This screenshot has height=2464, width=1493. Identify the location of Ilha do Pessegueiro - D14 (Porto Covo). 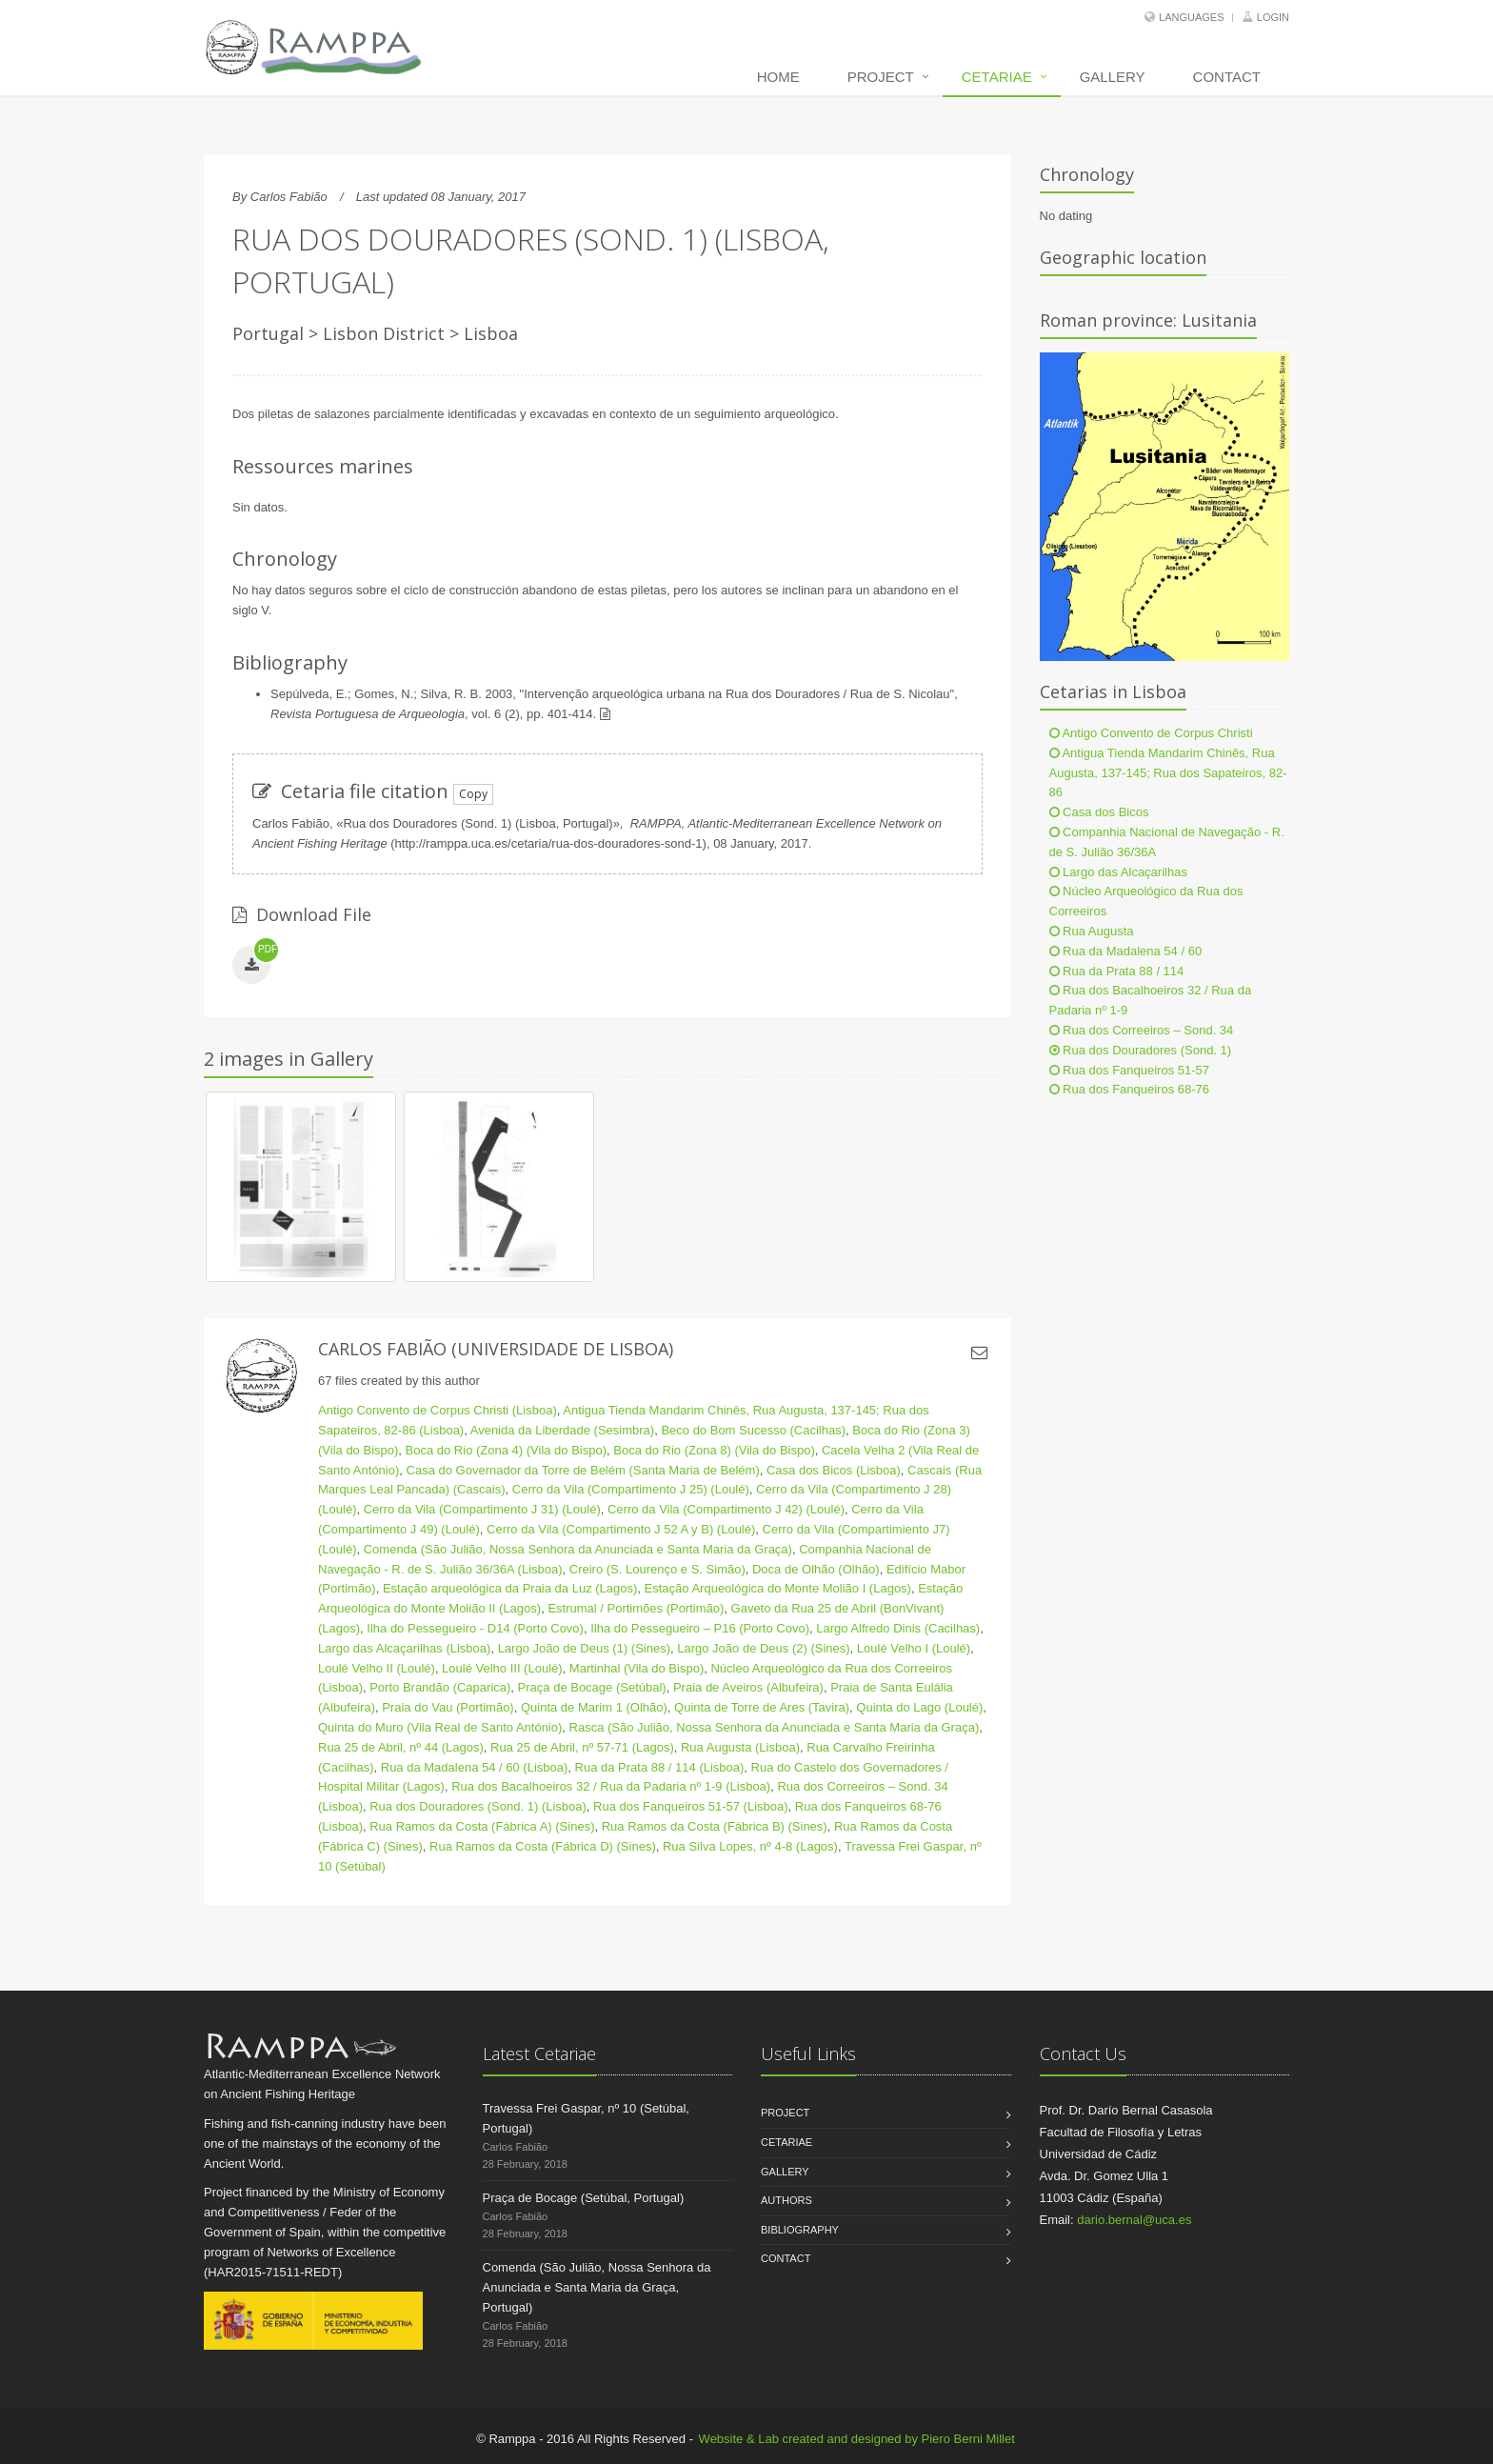
(475, 1628).